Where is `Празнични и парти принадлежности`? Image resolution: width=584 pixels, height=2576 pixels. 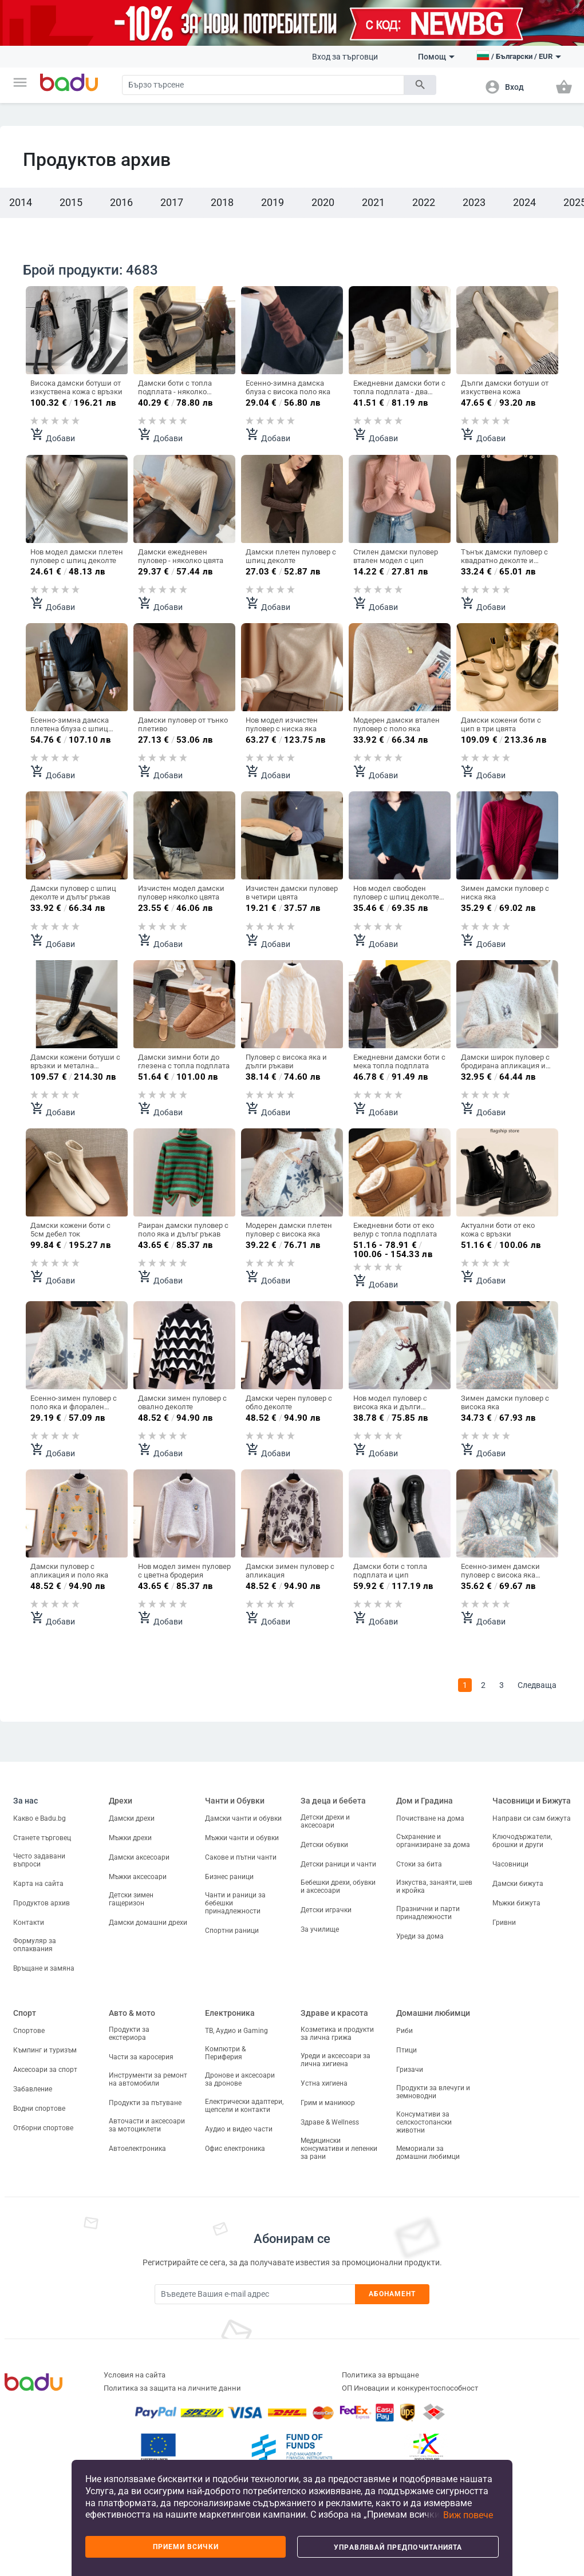
Празнични и парти принадлежности is located at coordinates (428, 1913).